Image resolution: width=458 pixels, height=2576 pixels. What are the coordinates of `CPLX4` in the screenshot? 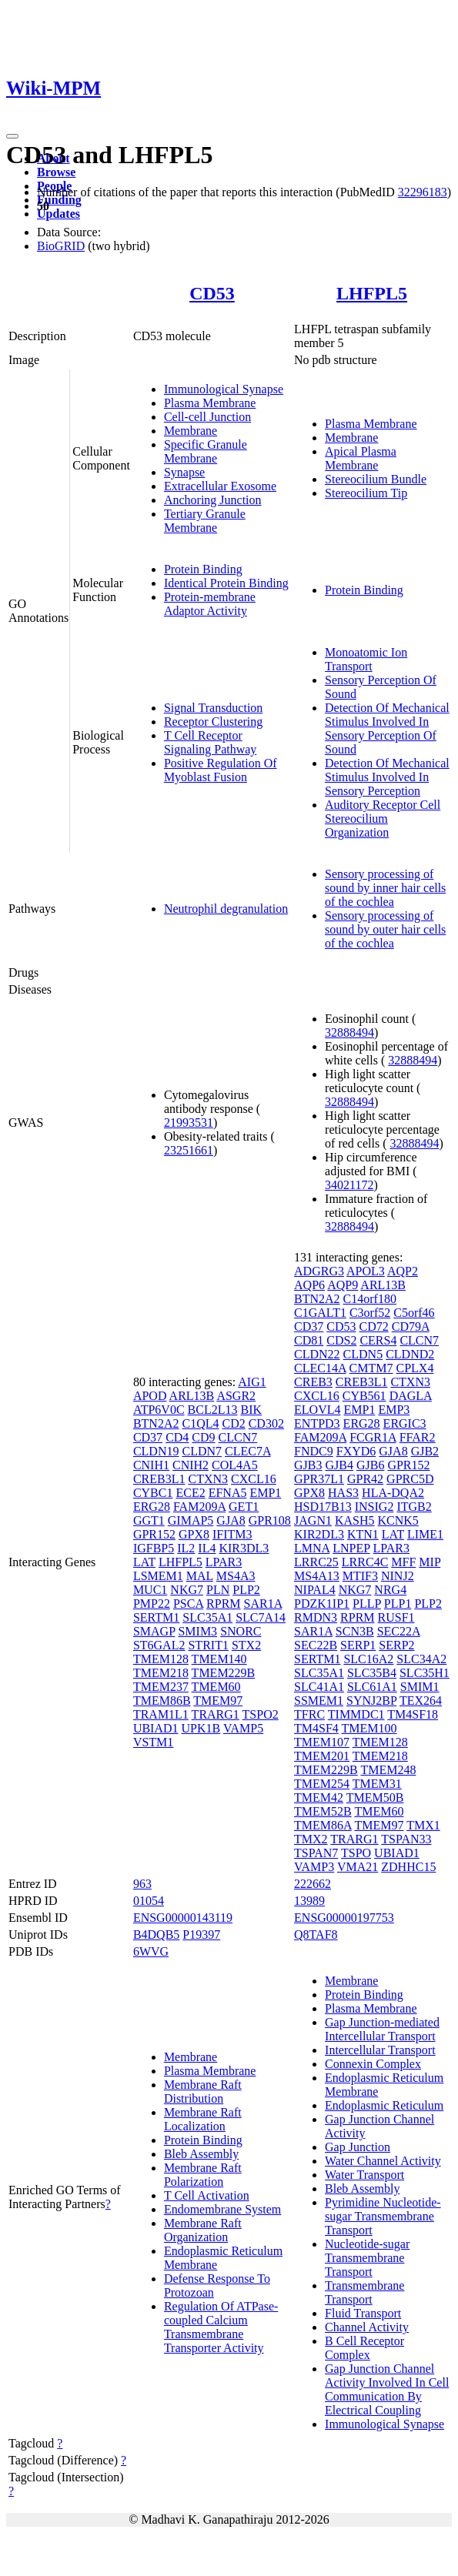 It's located at (415, 1368).